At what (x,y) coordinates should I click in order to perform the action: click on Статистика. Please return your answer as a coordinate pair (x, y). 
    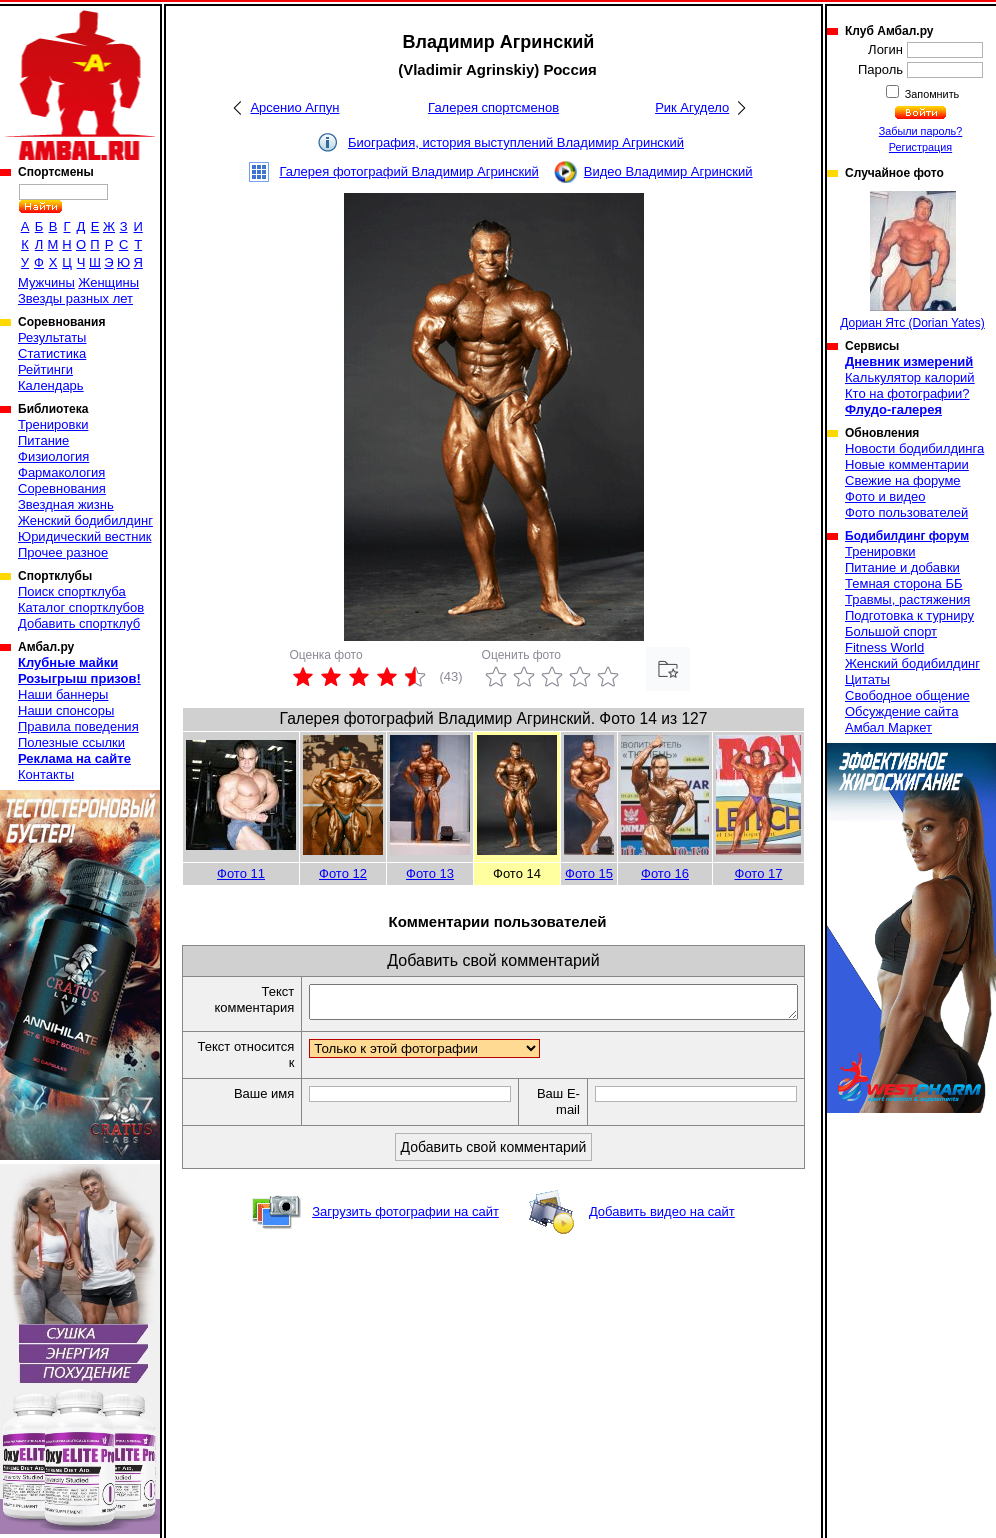
    Looking at the image, I should click on (52, 353).